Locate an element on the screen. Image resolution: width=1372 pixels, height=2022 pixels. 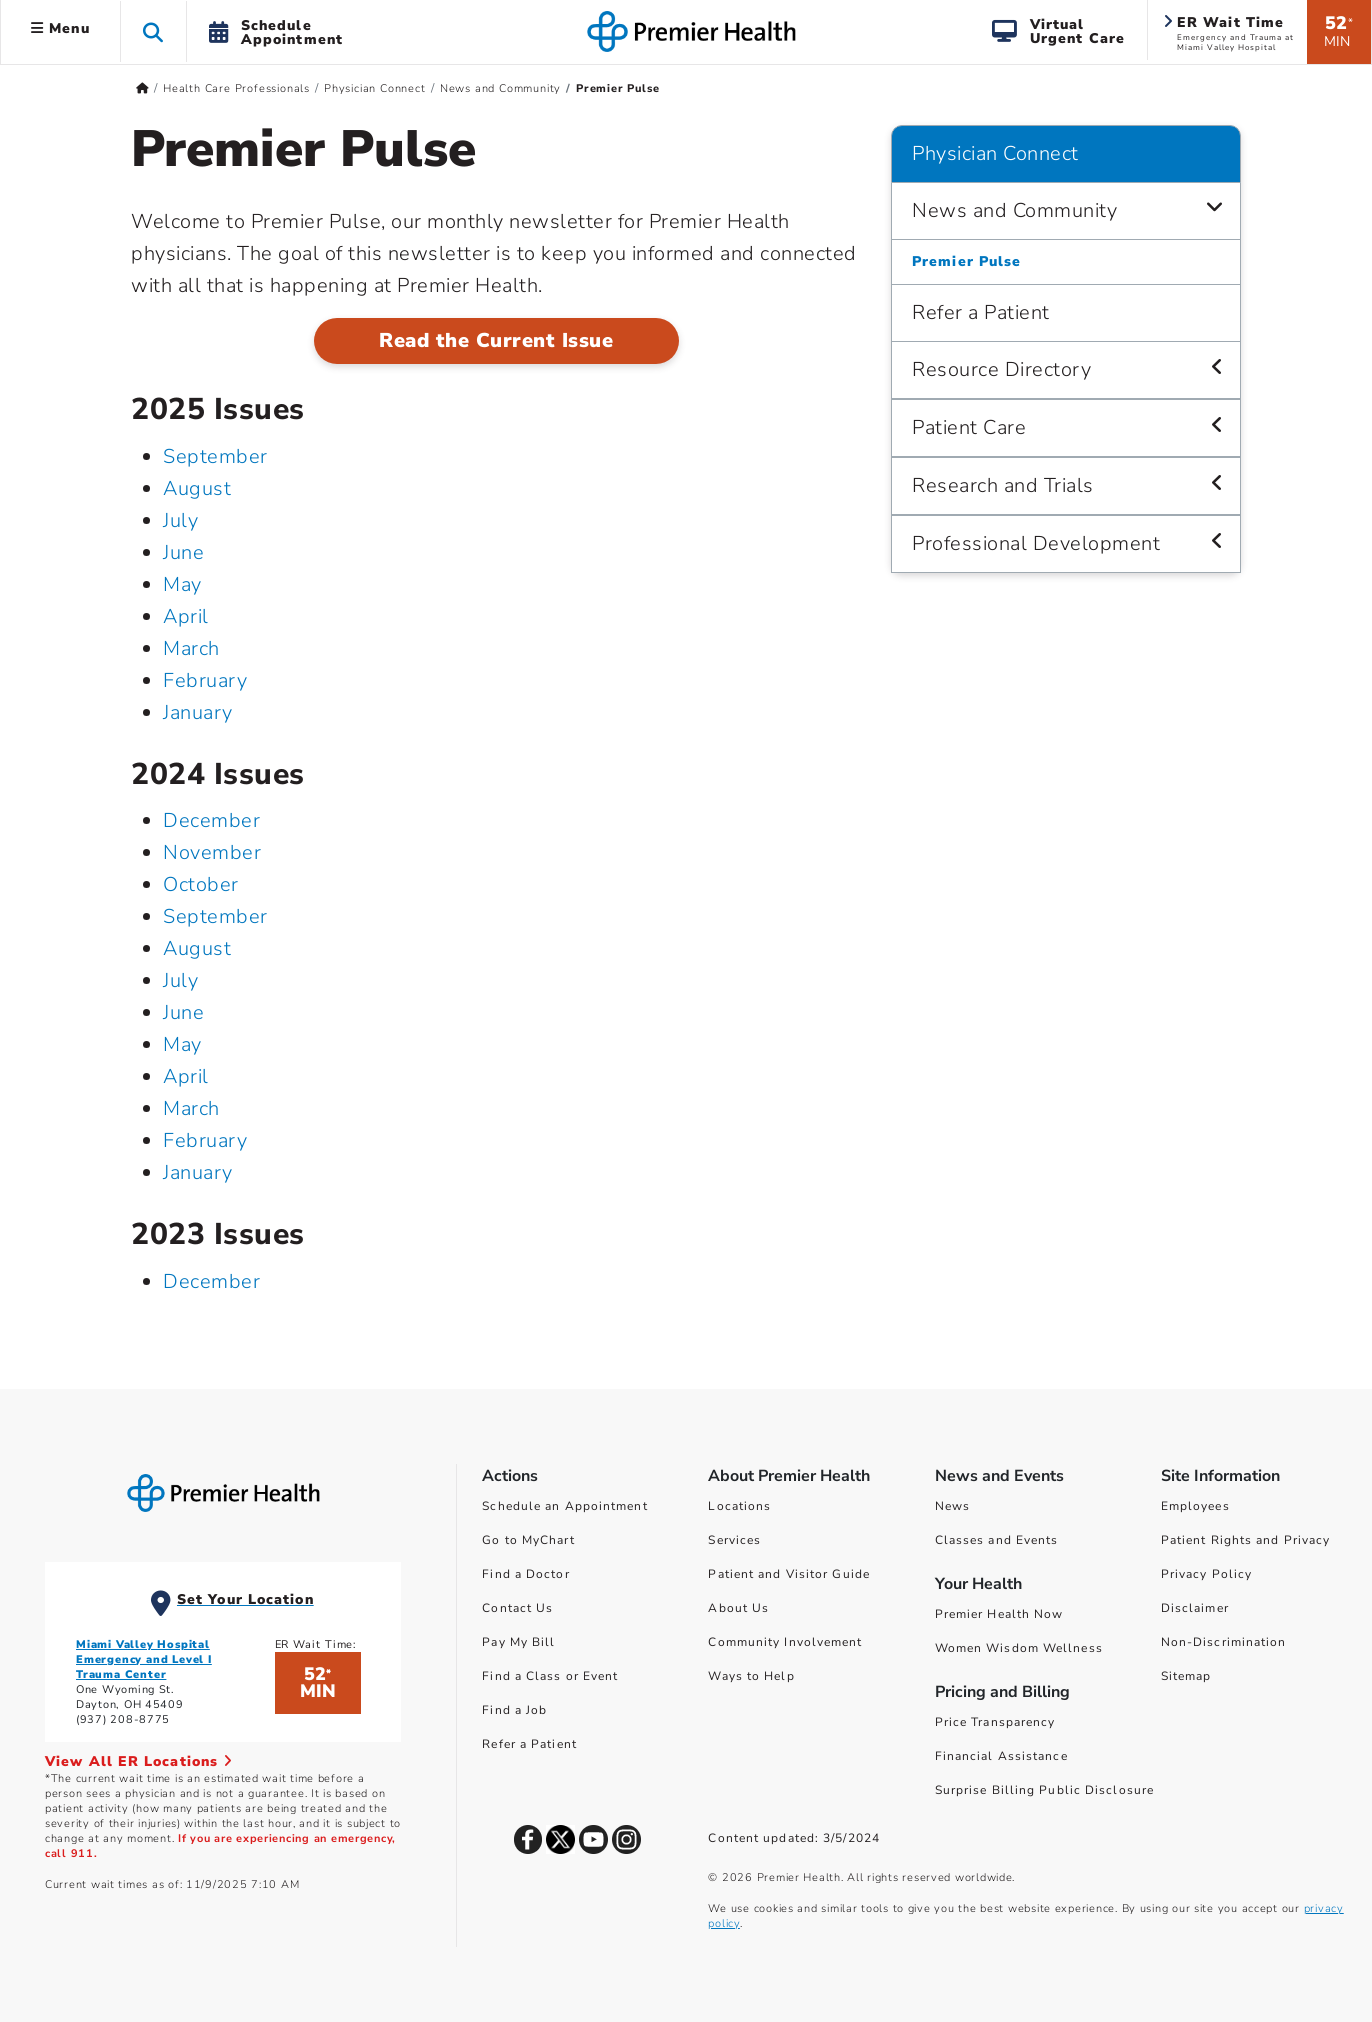
Women Wisdom Wellness is located at coordinates (1019, 1648).